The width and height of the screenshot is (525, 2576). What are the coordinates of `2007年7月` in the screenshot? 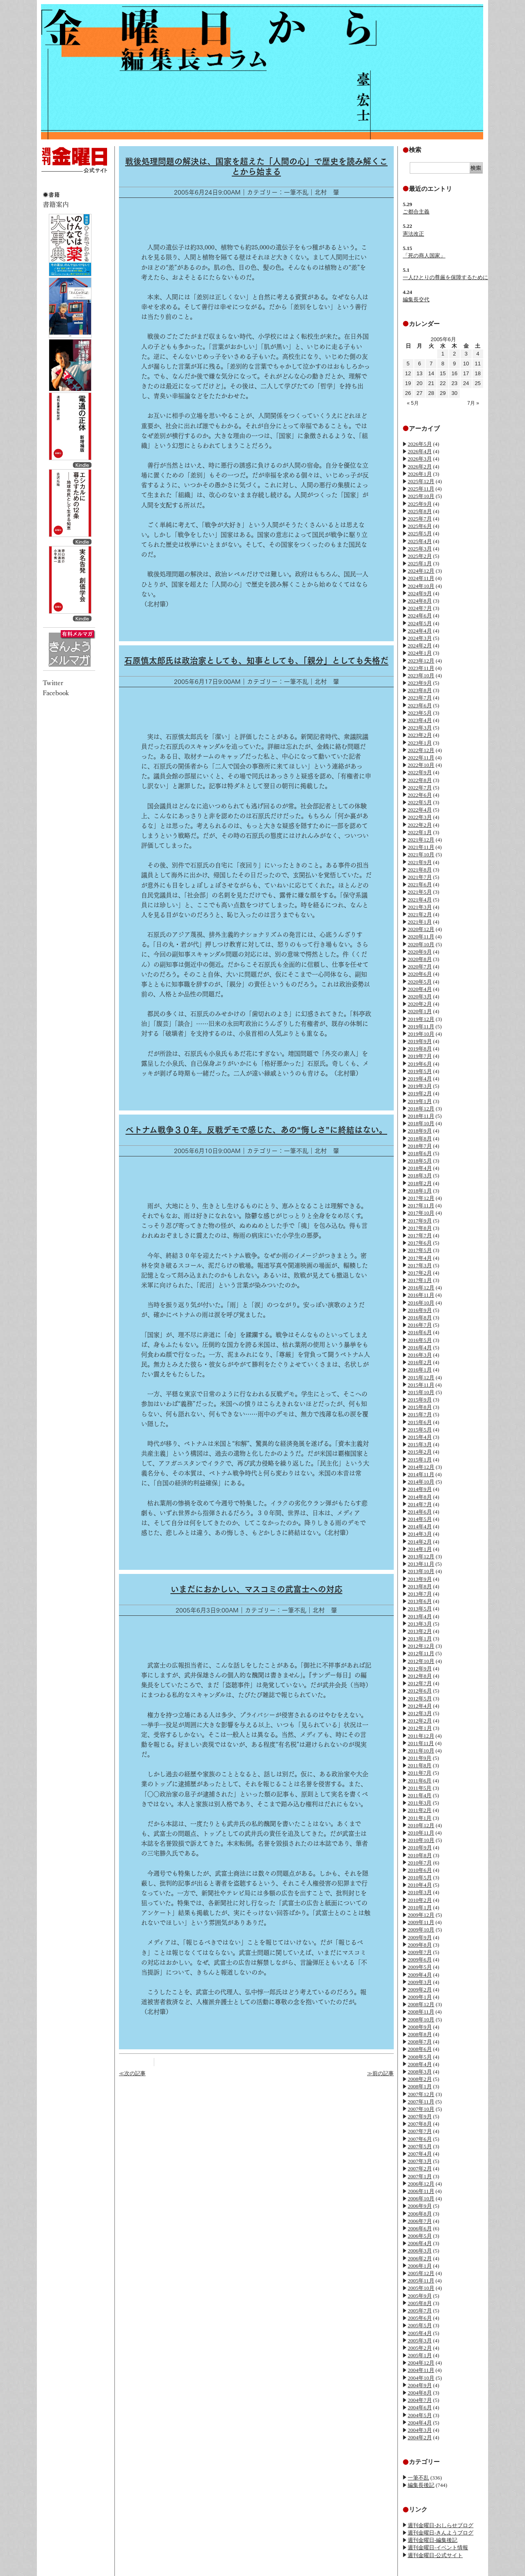 It's located at (420, 2131).